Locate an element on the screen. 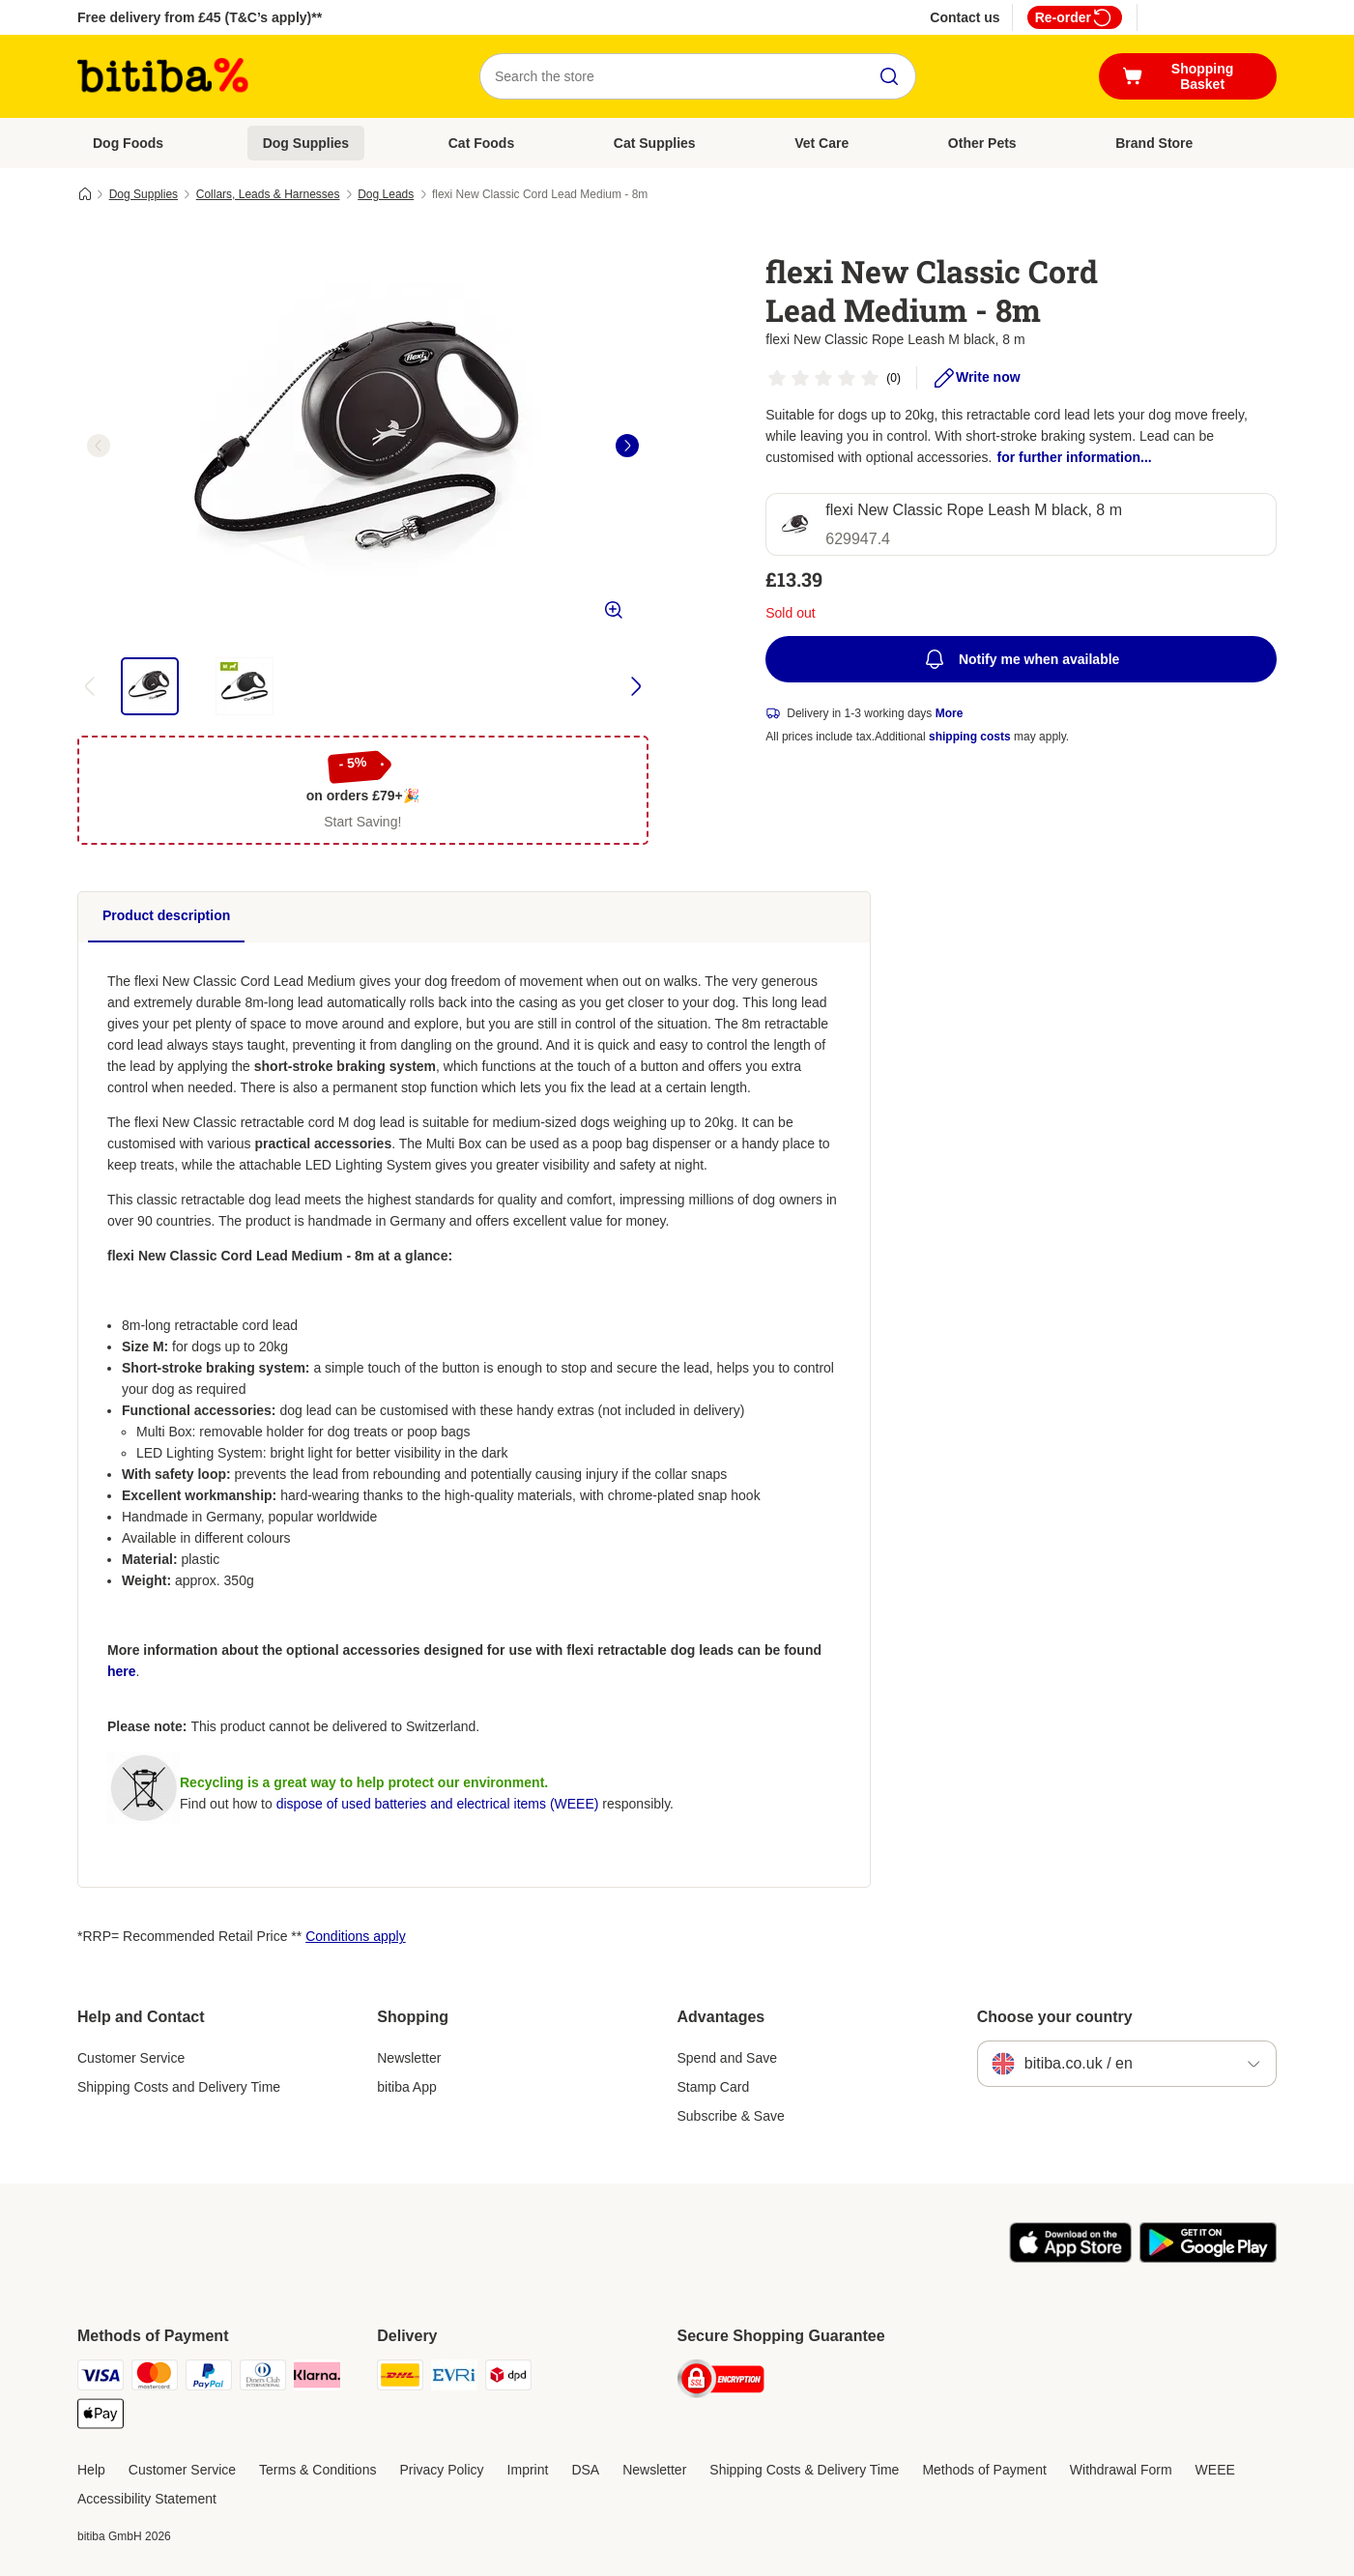  [Evri Shipping Method] is located at coordinates (454, 2378).